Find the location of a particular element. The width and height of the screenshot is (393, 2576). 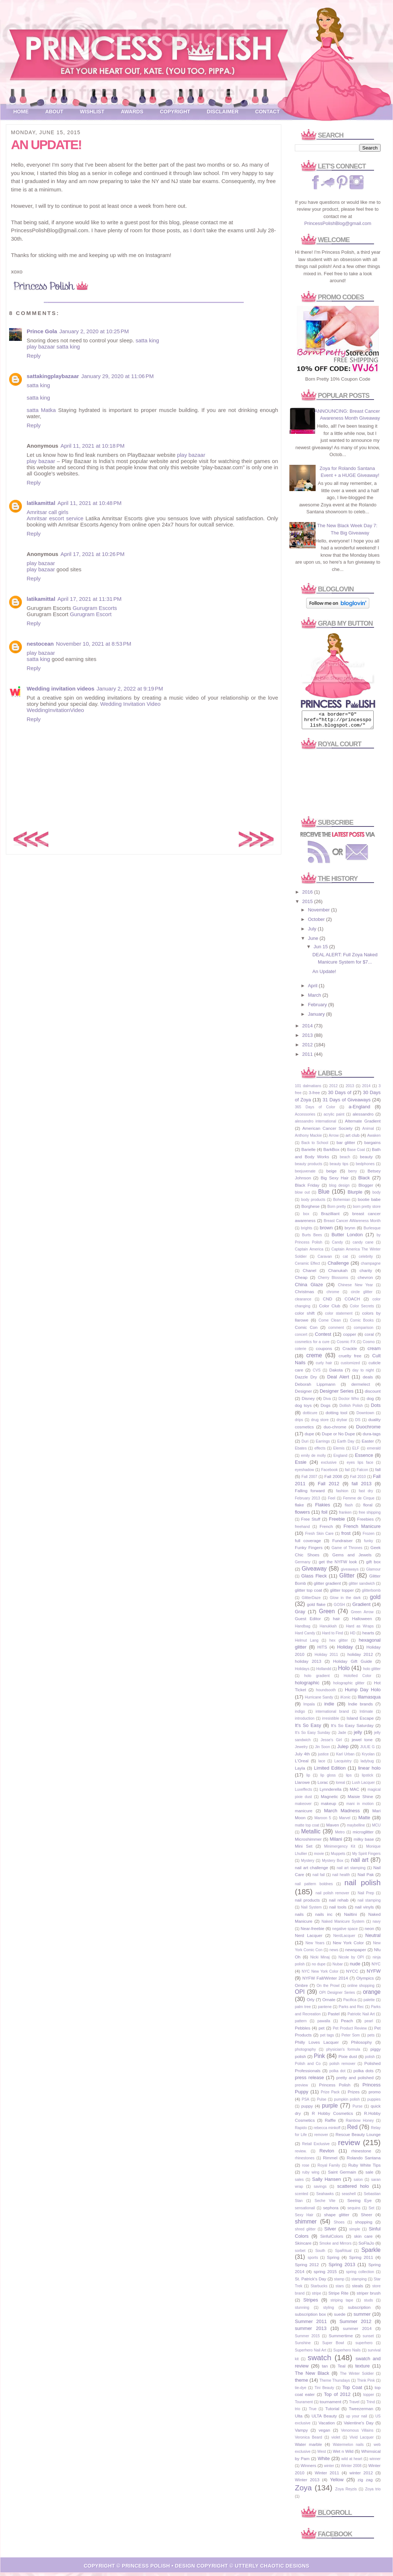

frost is located at coordinates (345, 1536).